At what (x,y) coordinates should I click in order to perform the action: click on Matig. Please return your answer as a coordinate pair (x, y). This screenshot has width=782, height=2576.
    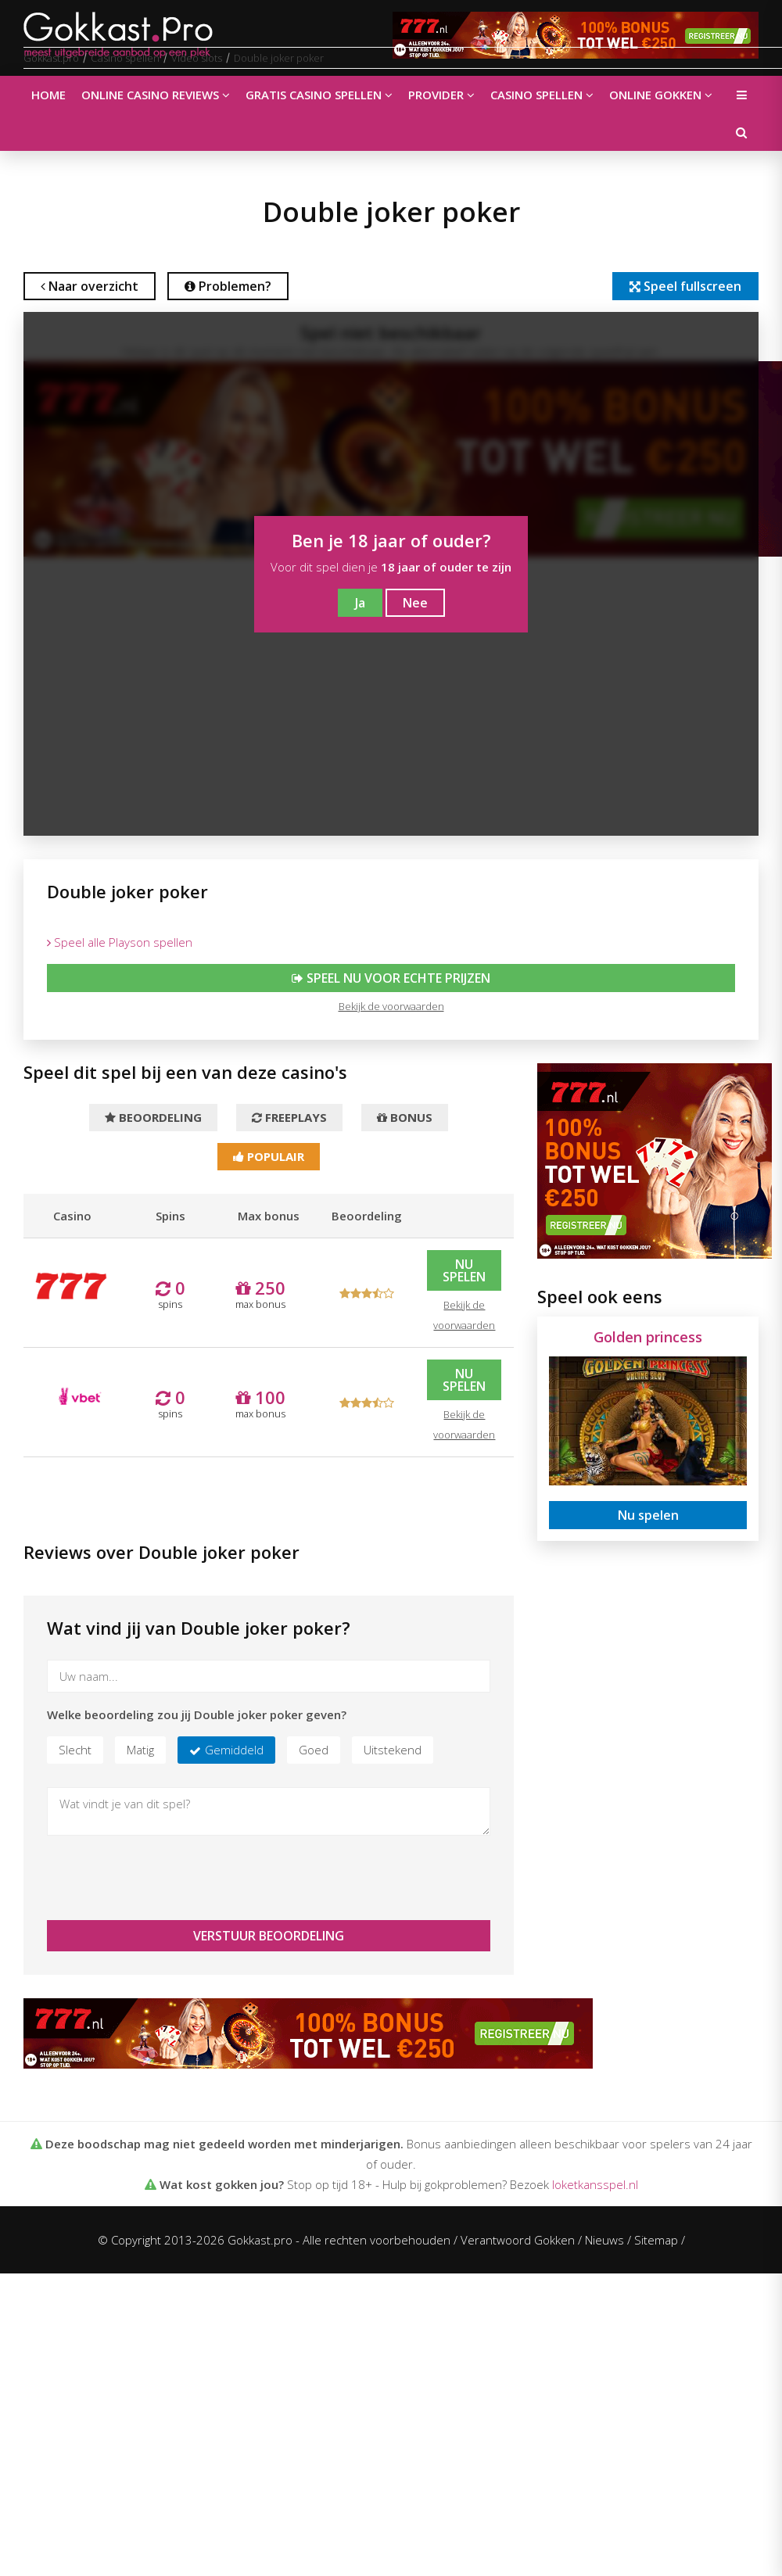
    Looking at the image, I should click on (140, 1749).